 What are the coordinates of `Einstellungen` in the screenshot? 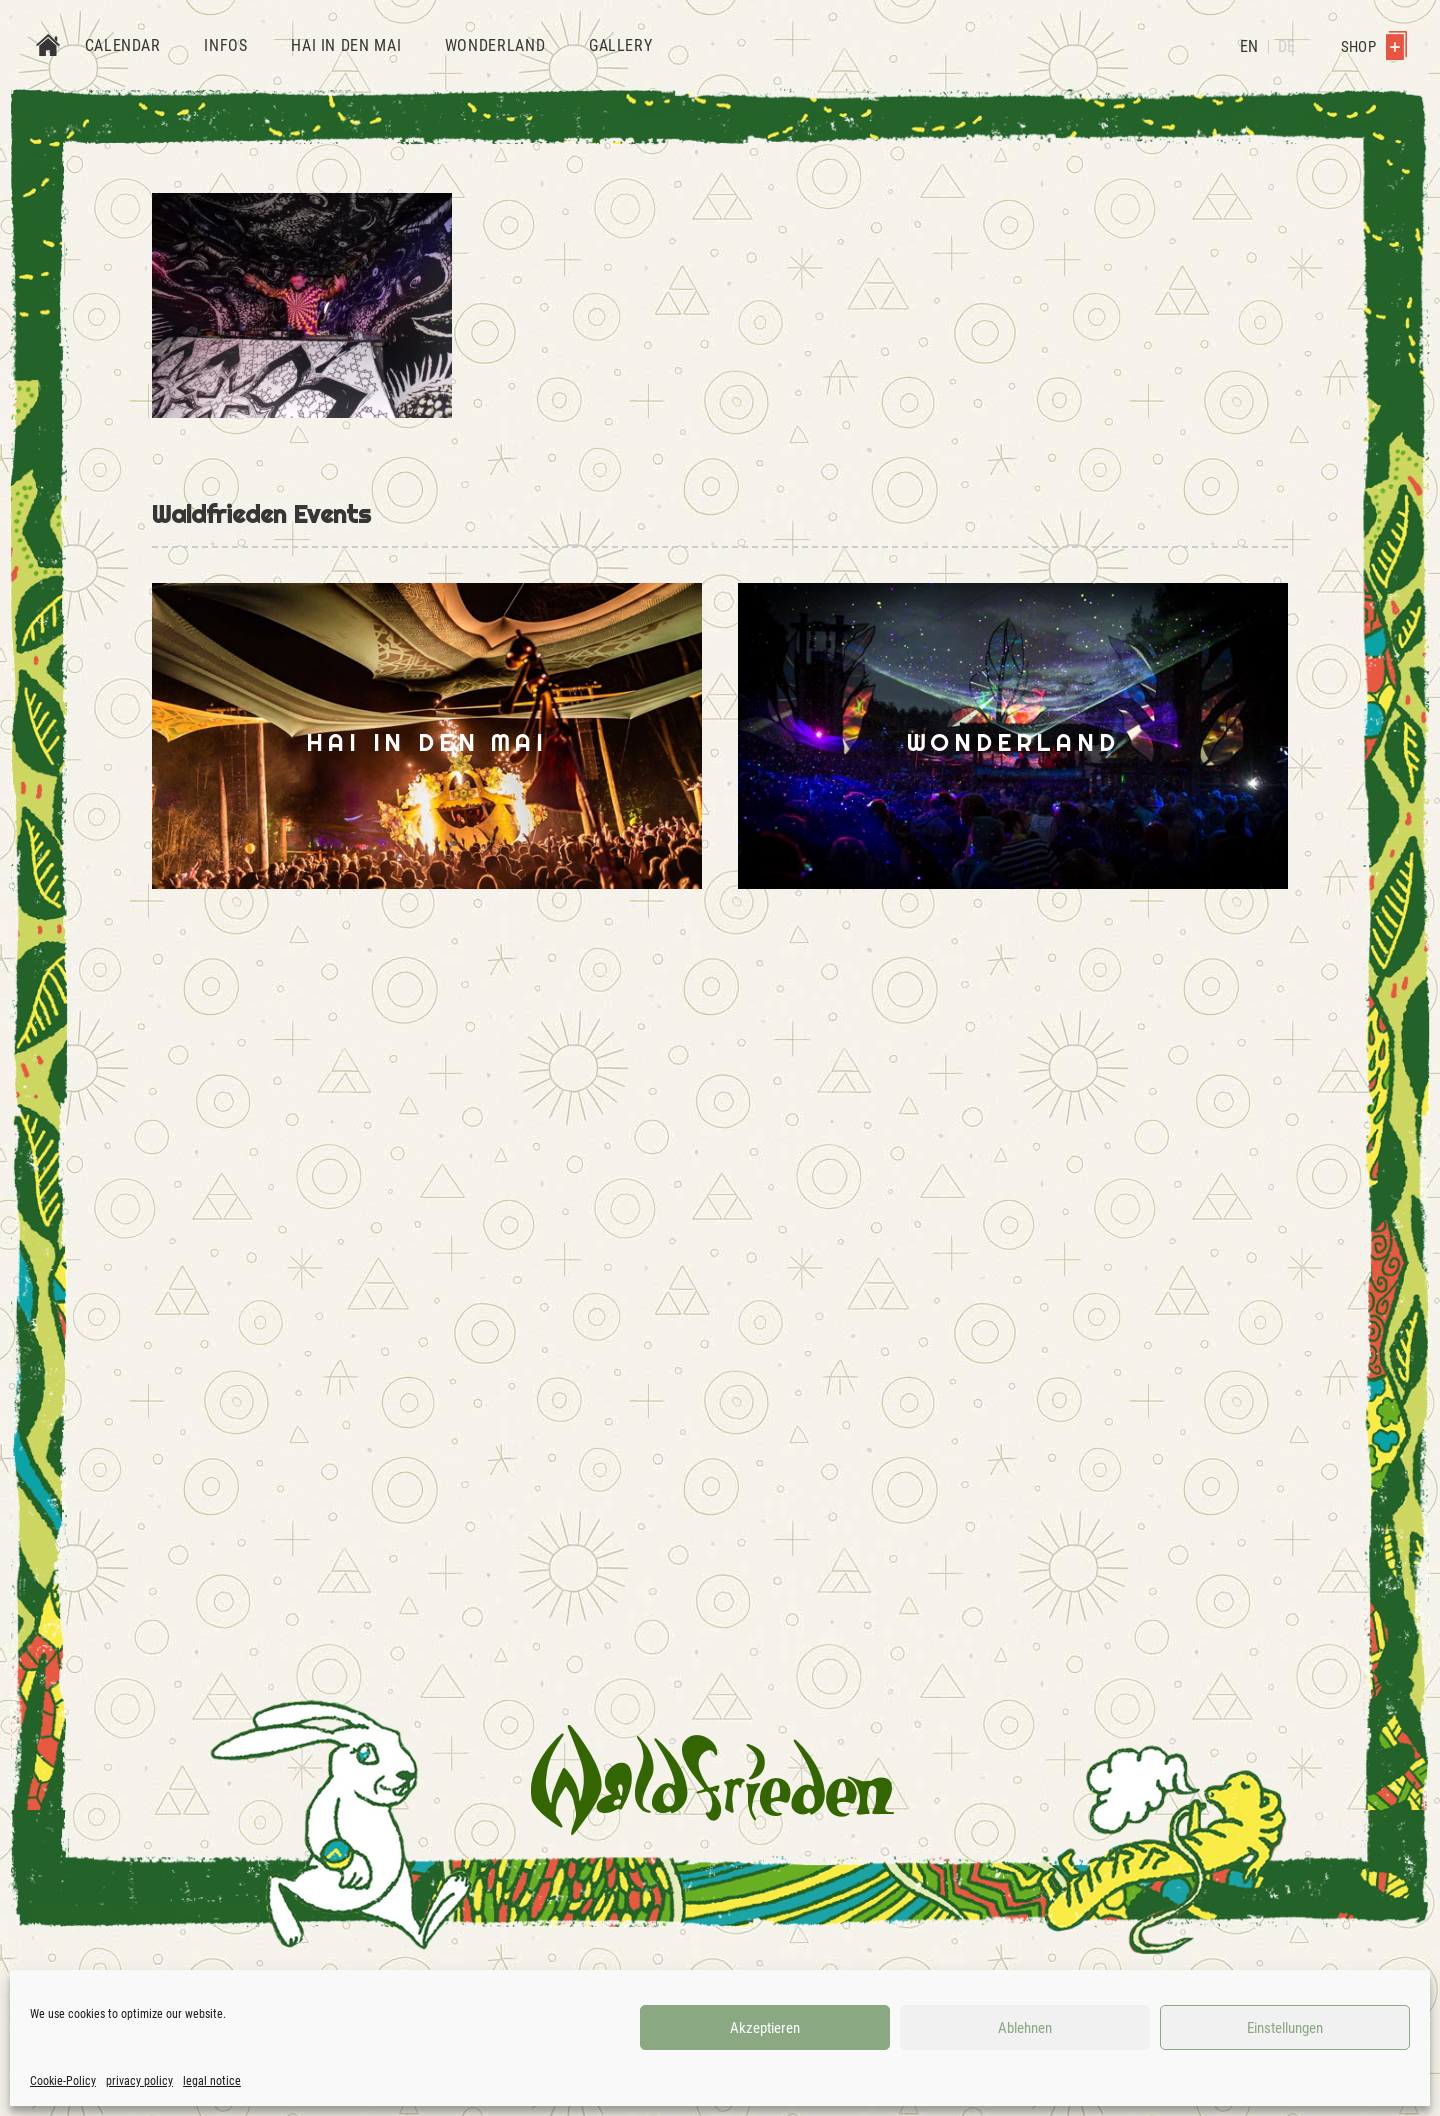 It's located at (1285, 2028).